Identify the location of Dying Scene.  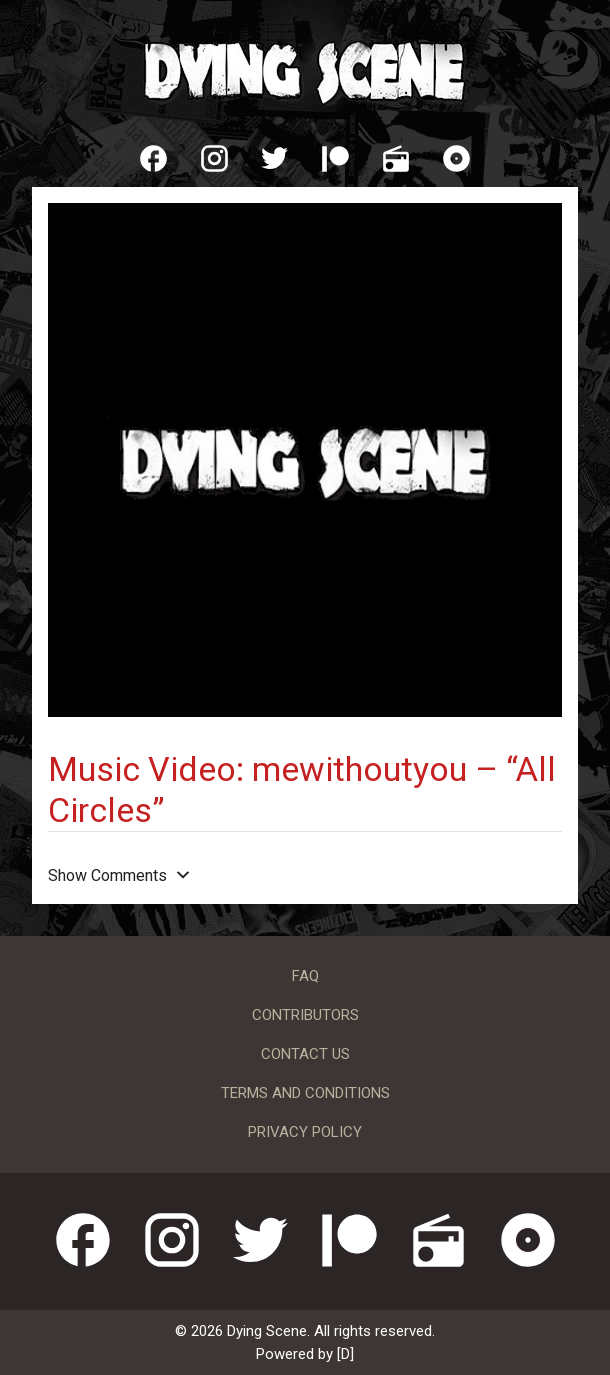
(305, 70).